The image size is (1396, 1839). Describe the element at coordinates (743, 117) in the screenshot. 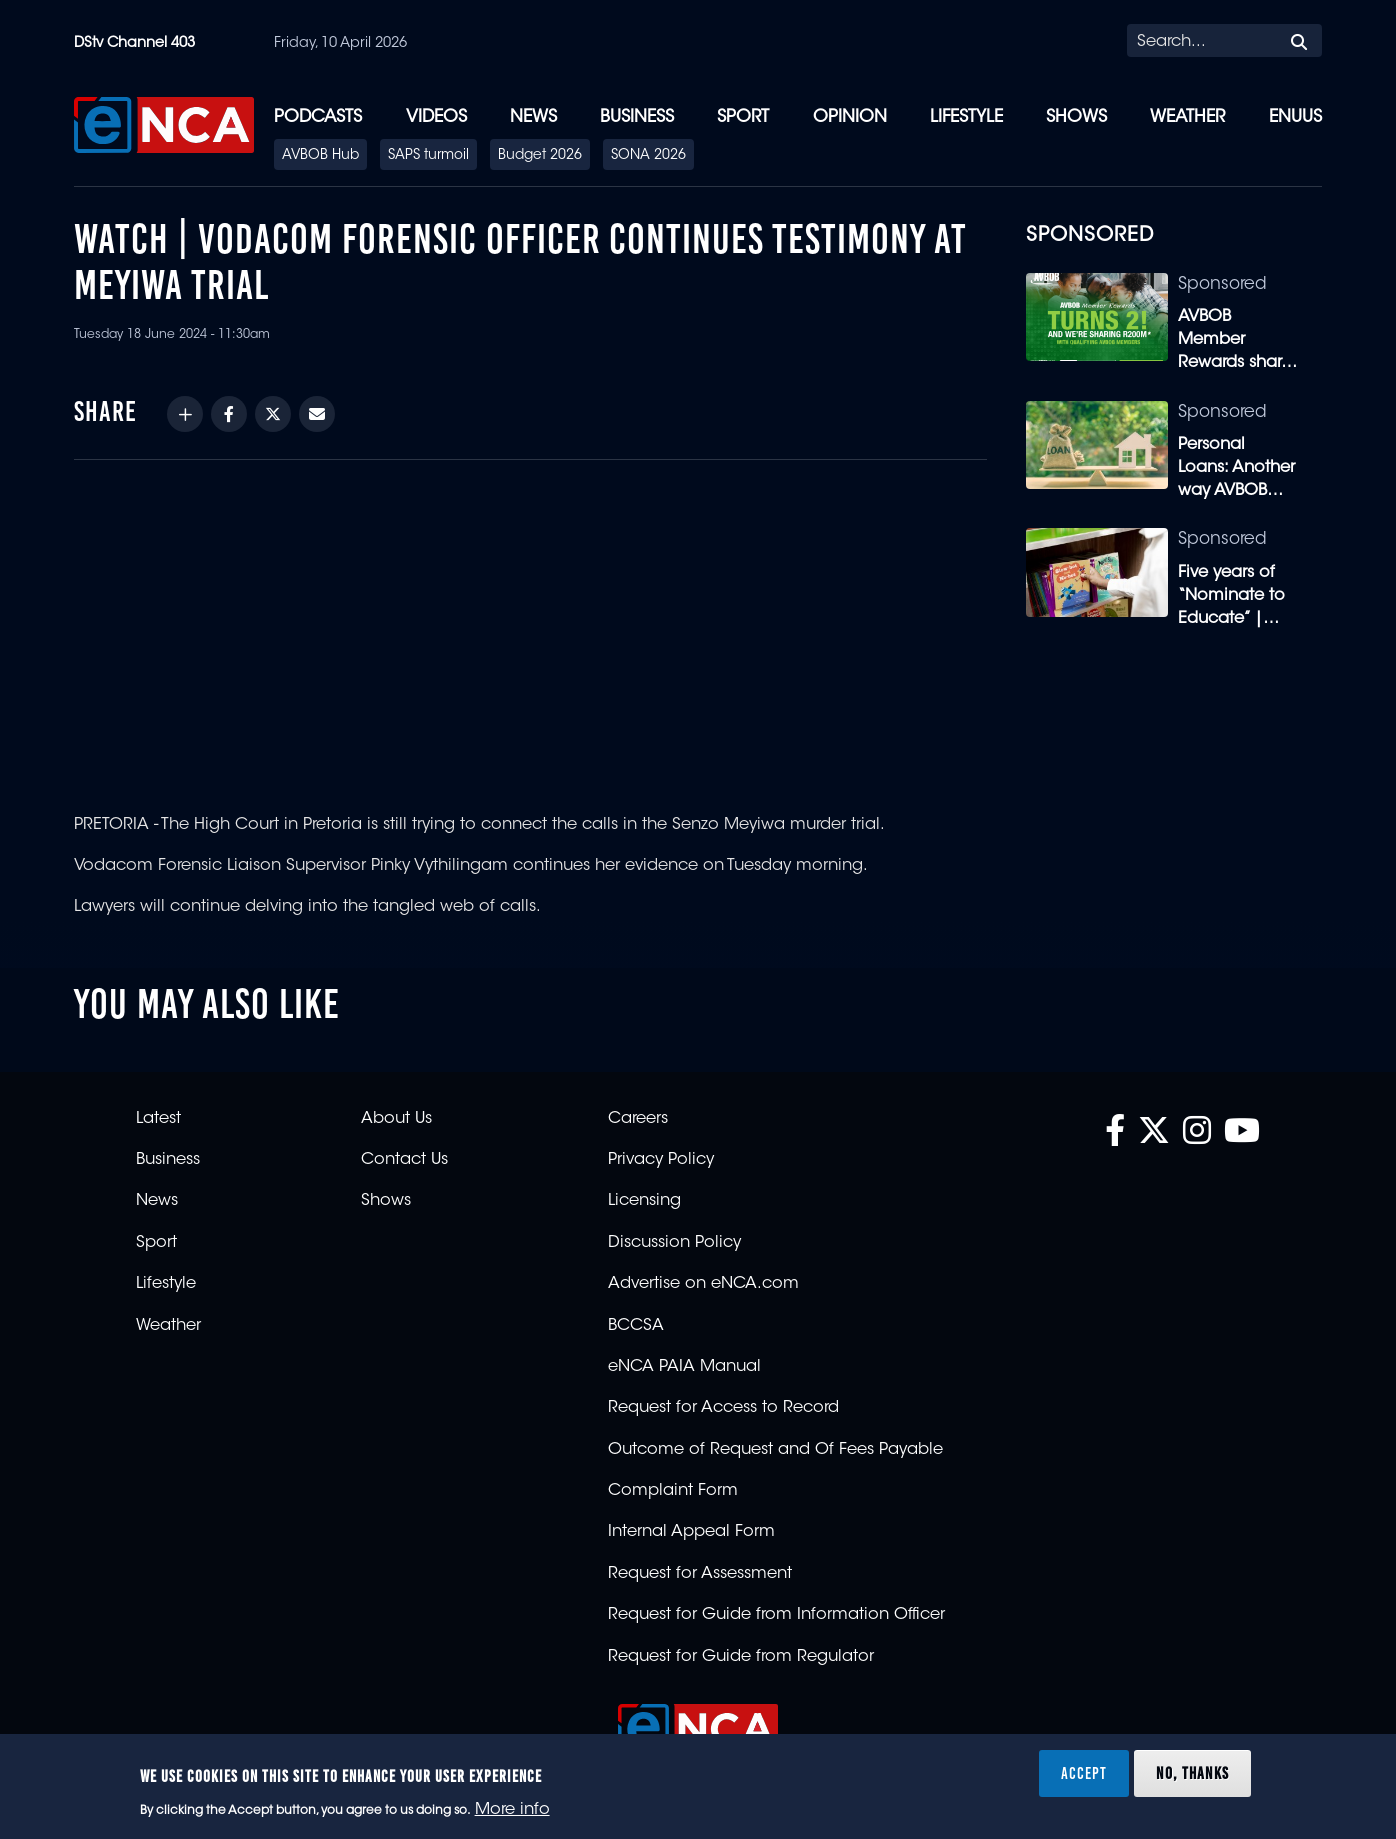

I see `Sport` at that location.